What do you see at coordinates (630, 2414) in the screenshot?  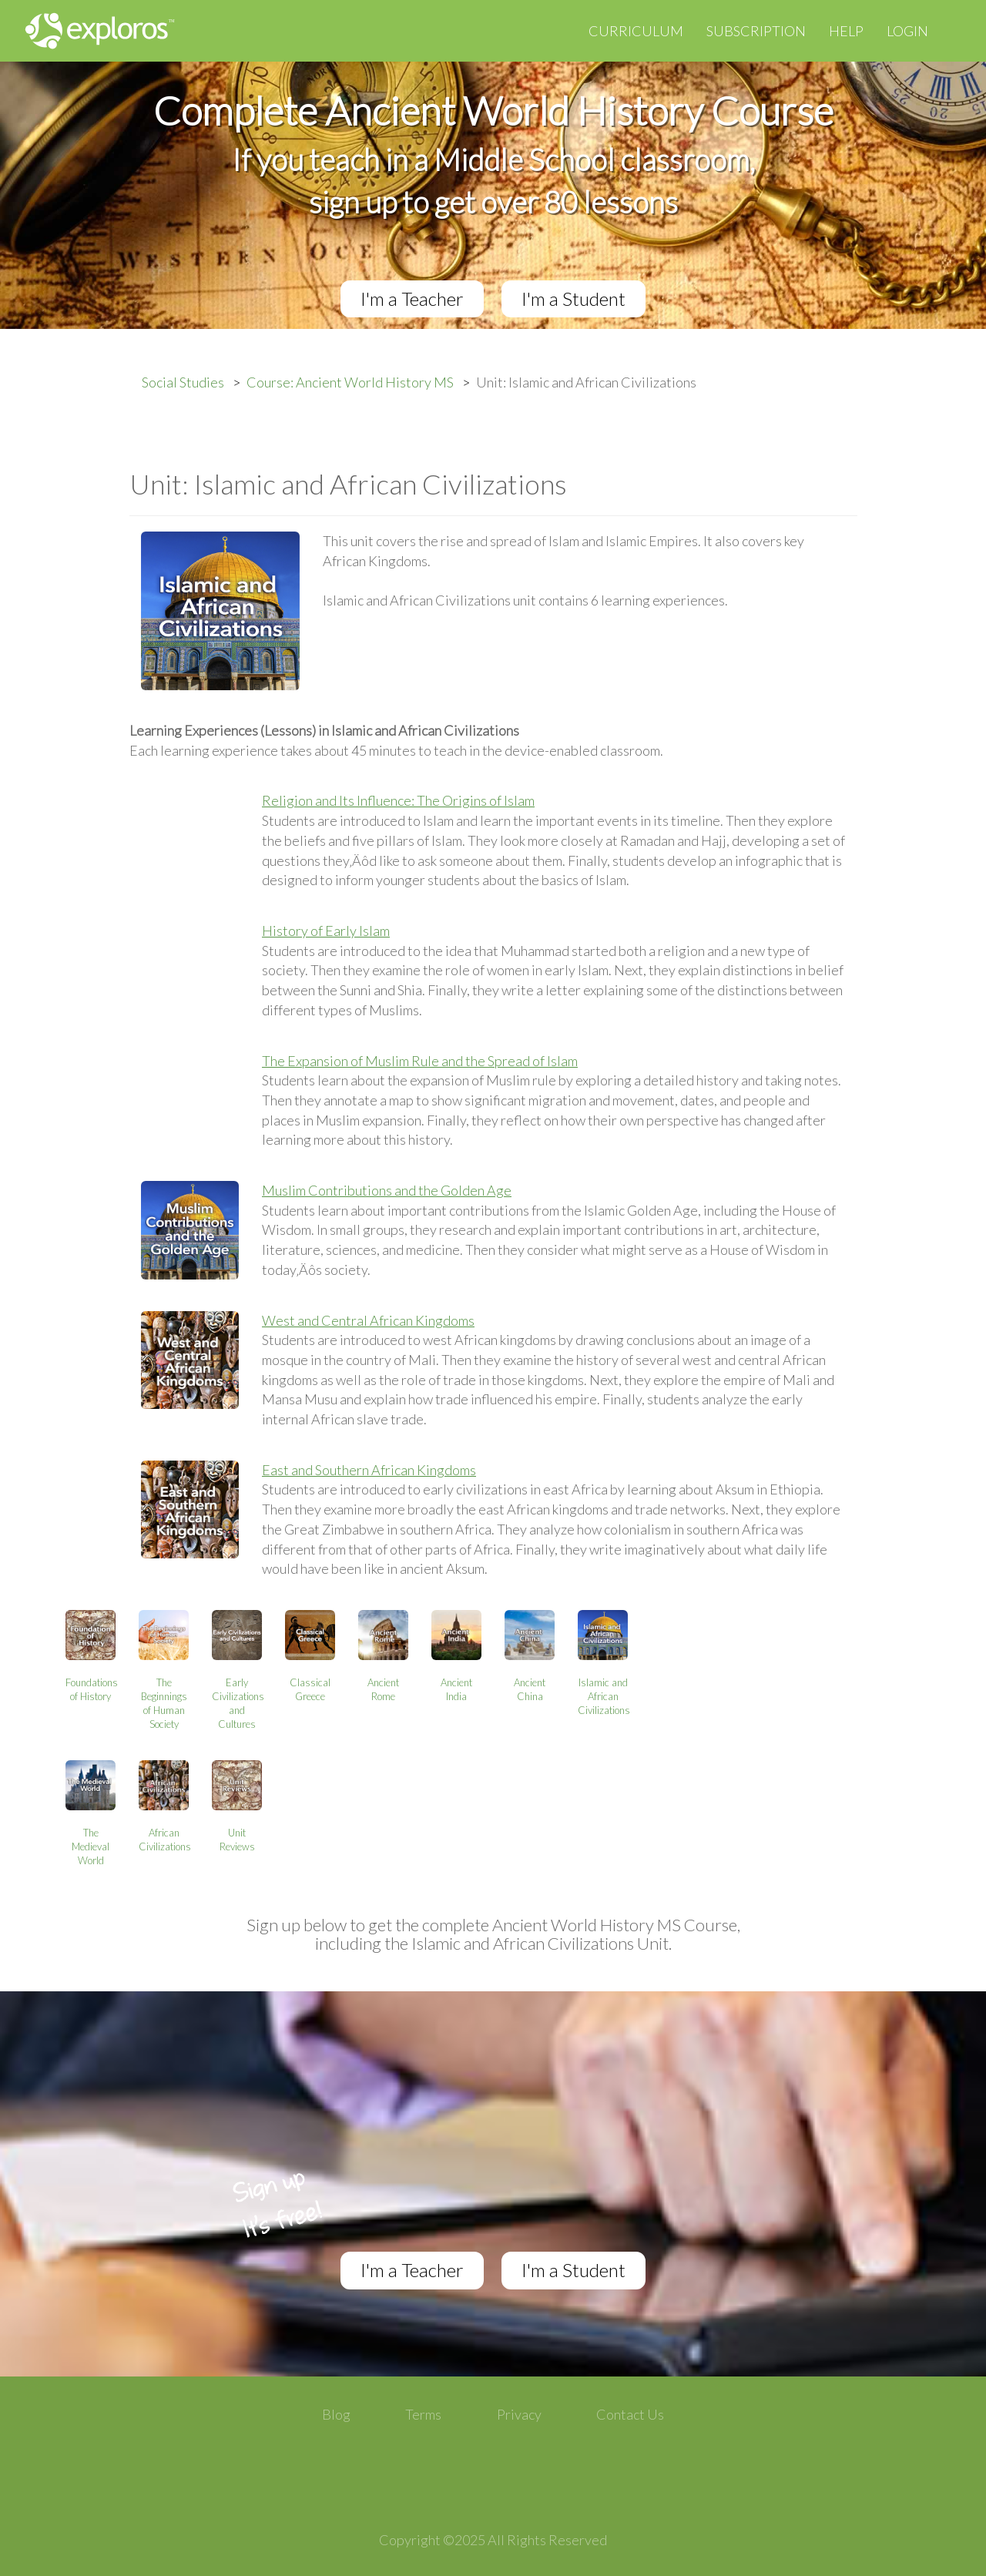 I see `Contact Us` at bounding box center [630, 2414].